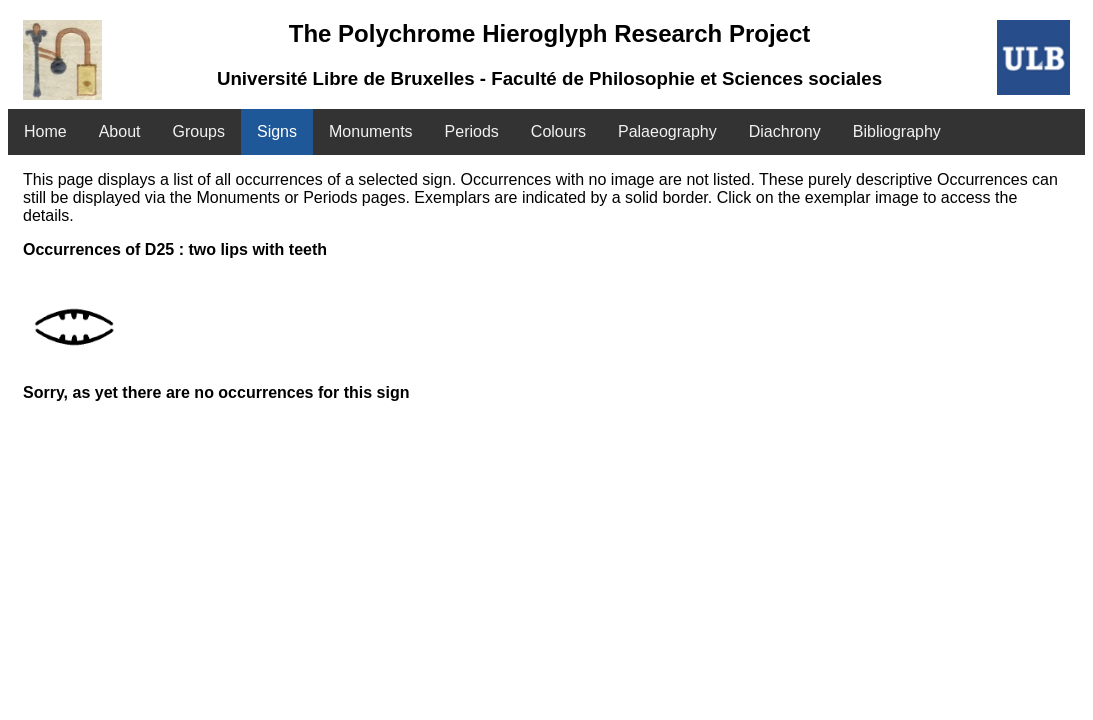 The height and width of the screenshot is (720, 1093). Describe the element at coordinates (120, 131) in the screenshot. I see `About` at that location.